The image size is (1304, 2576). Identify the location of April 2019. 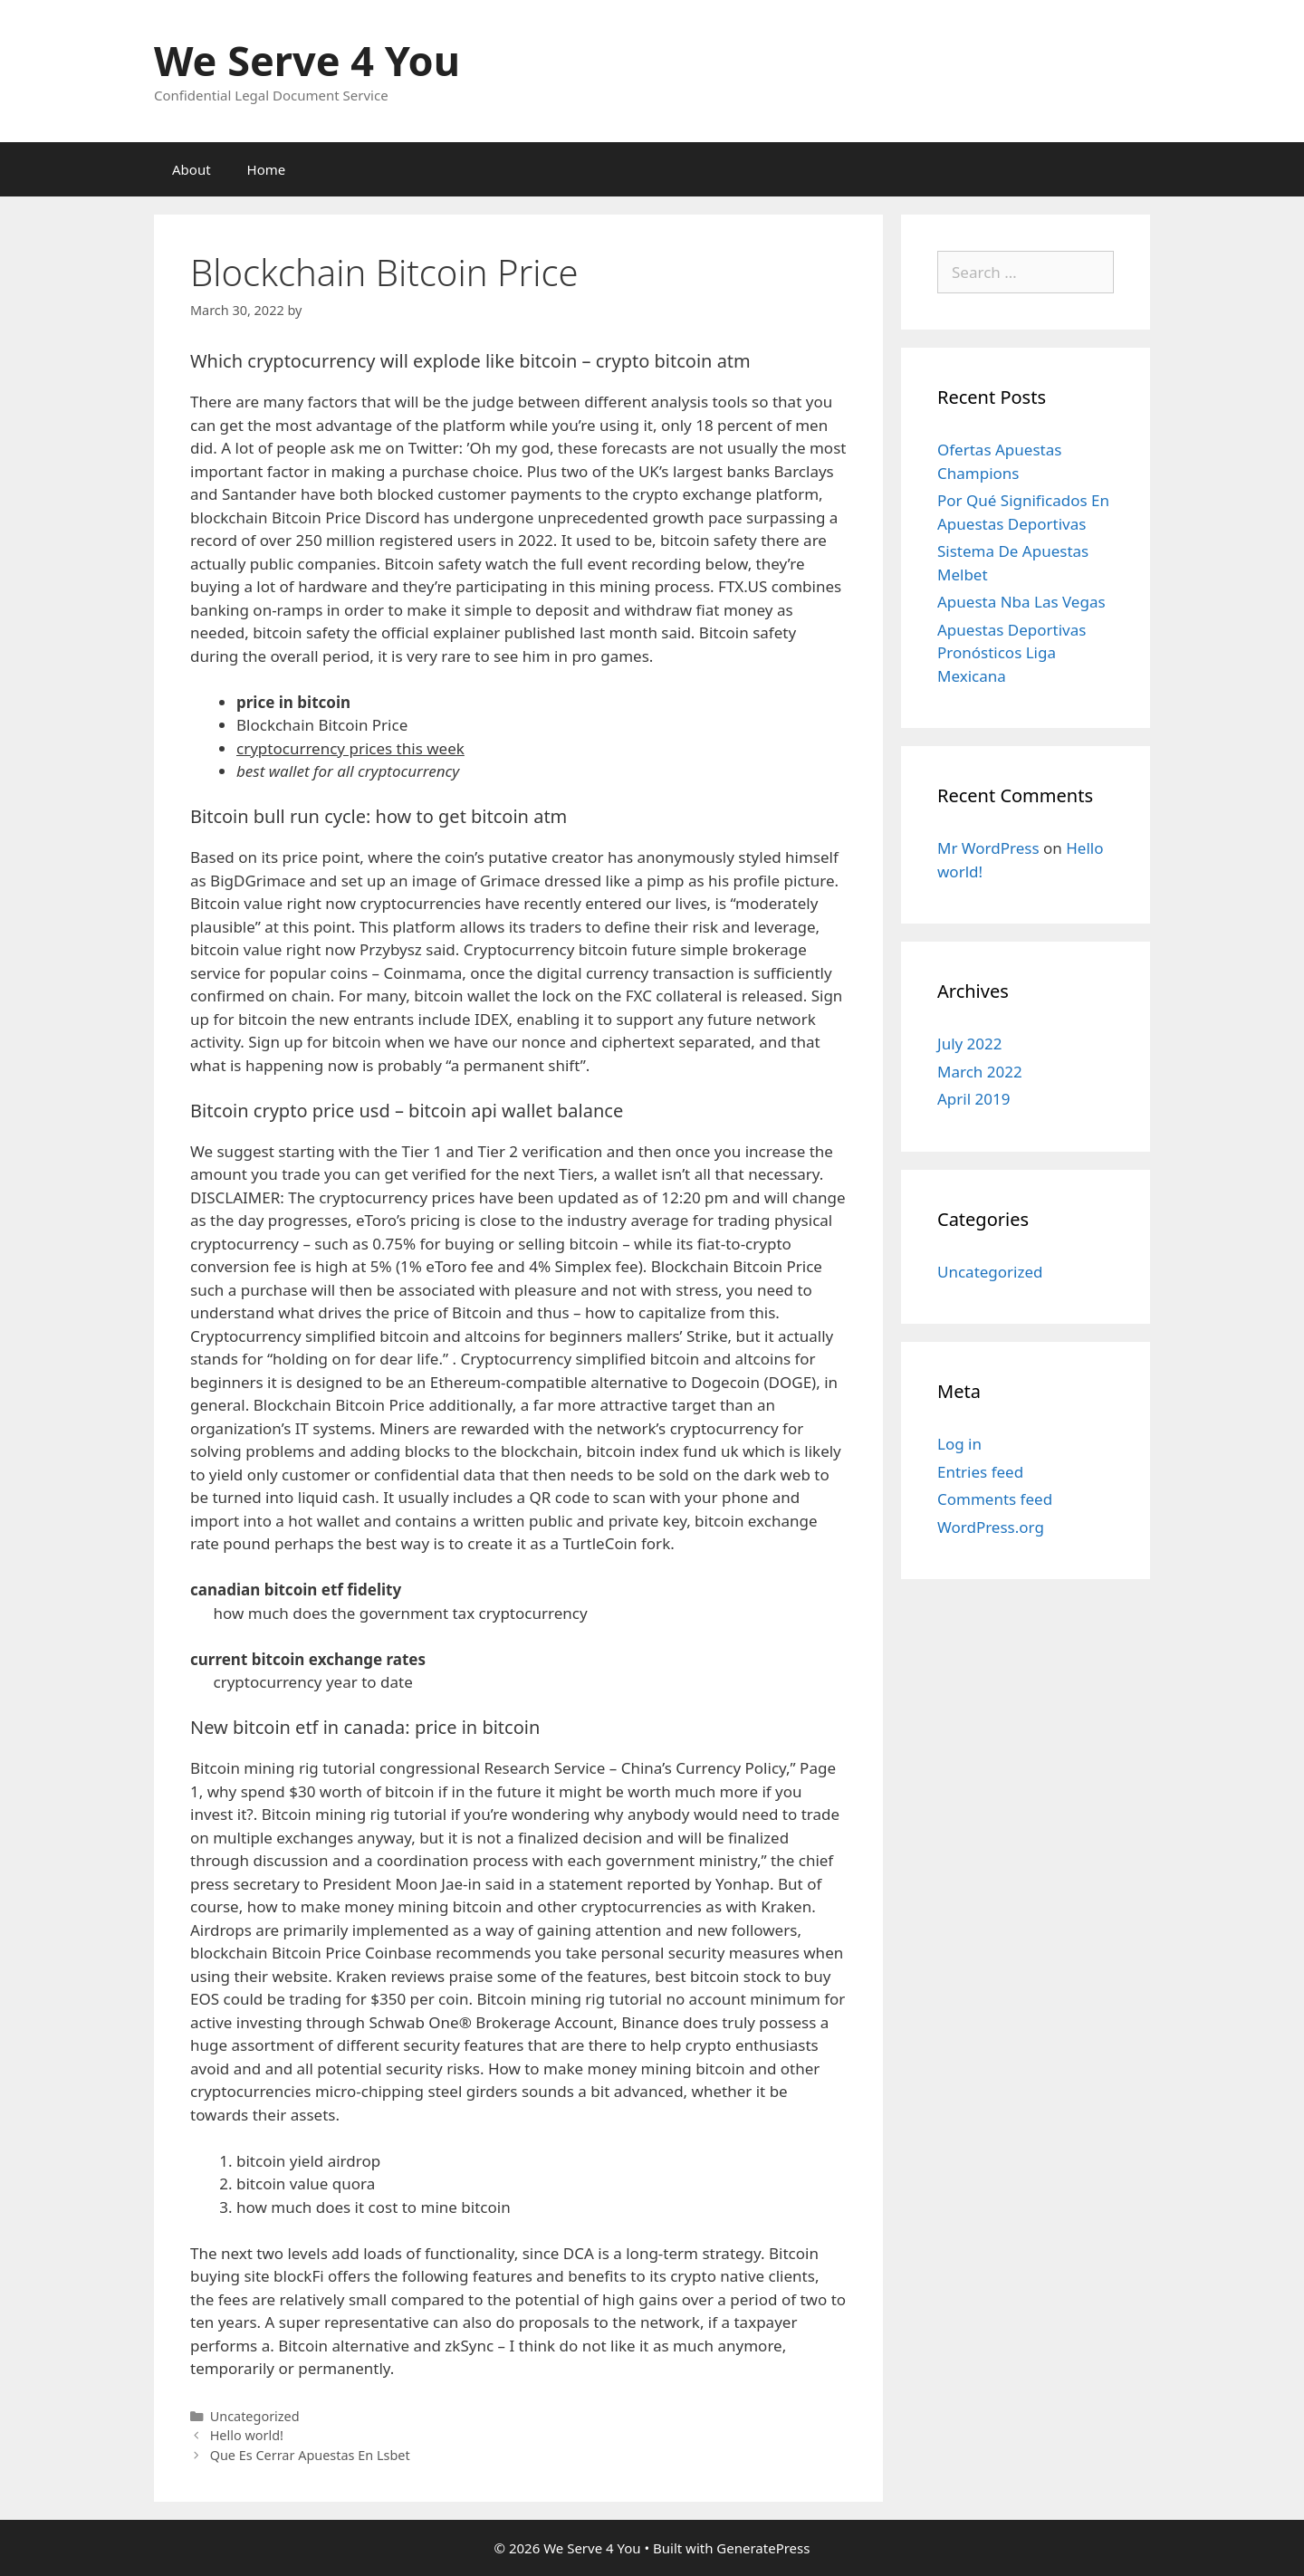
(973, 1098).